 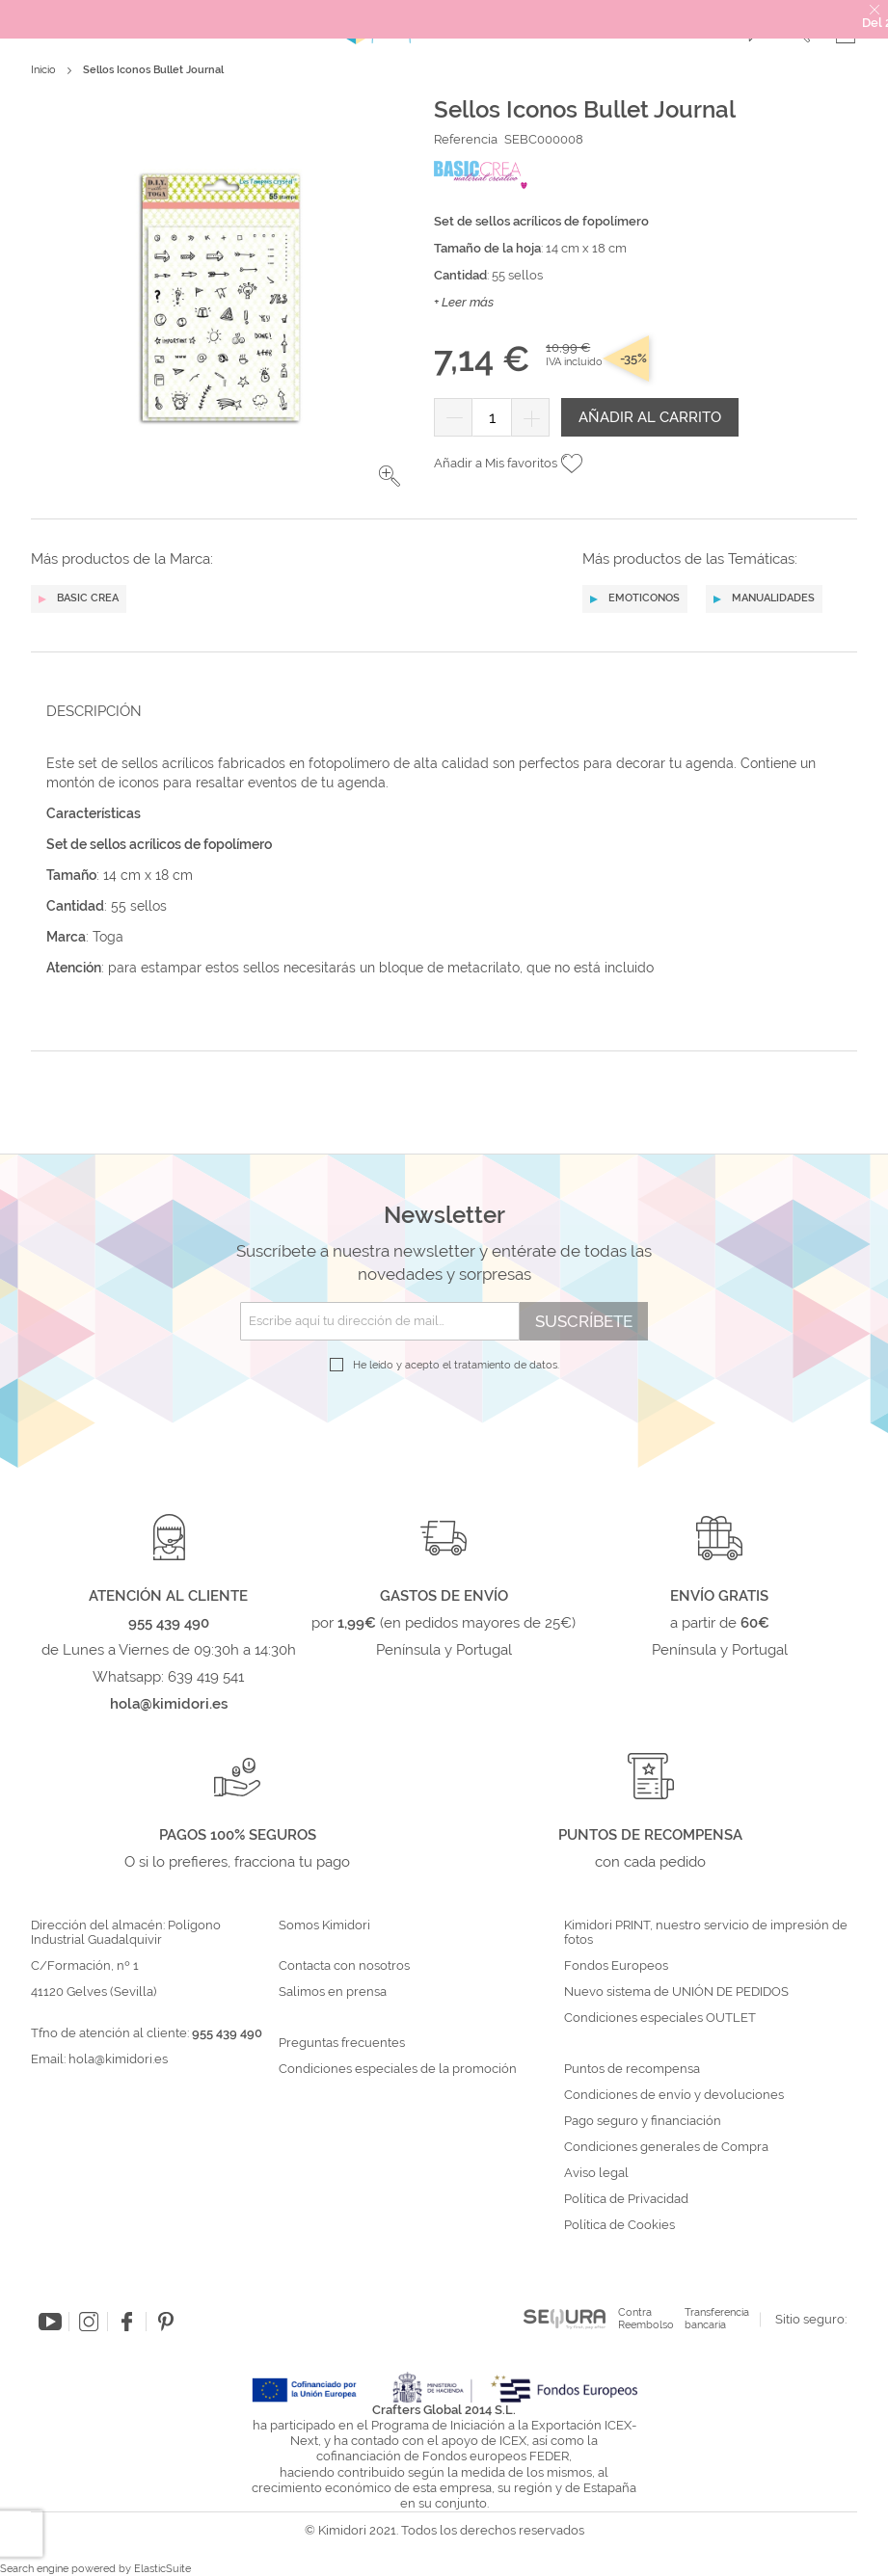 I want to click on Salimos en prensa, so click(x=333, y=1992).